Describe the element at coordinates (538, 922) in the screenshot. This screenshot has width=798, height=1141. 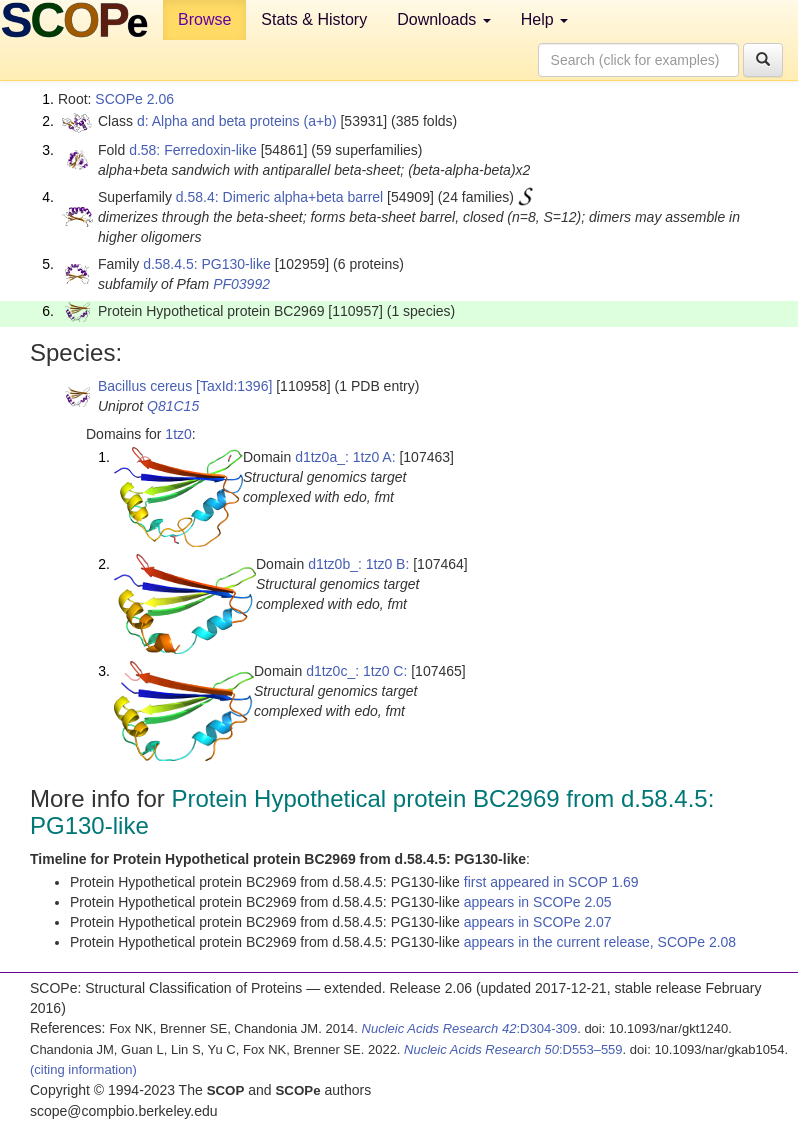
I see `appears in SCOPe 2.07` at that location.